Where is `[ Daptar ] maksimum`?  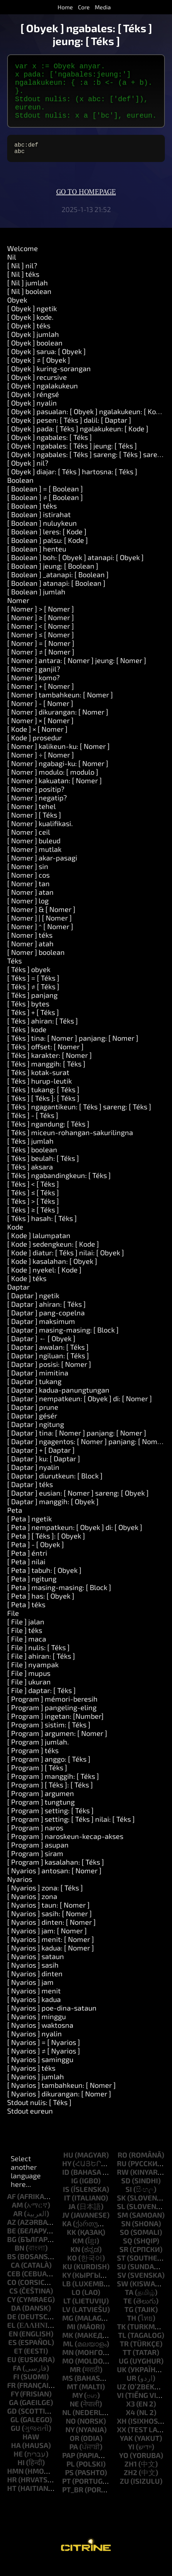
[ Daptar ] maksimum is located at coordinates (41, 1334).